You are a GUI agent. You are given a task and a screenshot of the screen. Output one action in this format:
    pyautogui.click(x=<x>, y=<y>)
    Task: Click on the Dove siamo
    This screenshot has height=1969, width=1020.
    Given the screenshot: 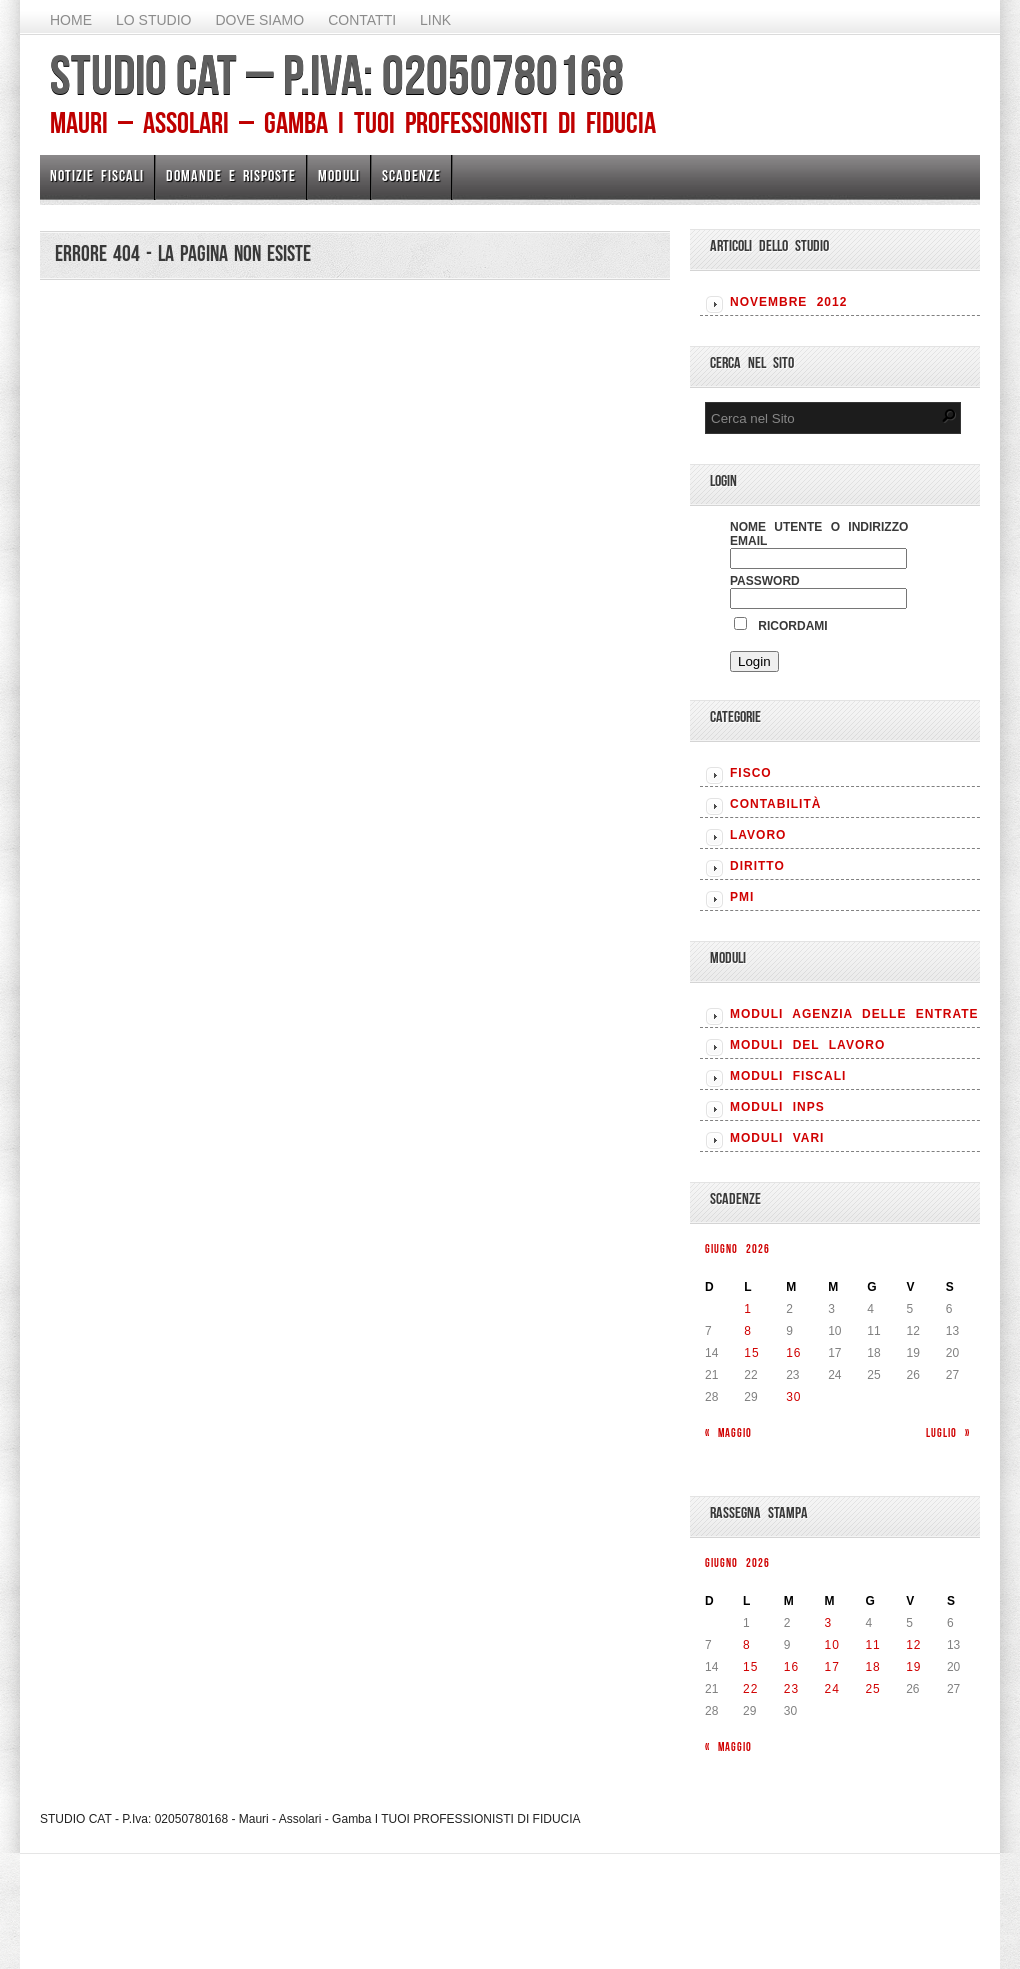 What is the action you would take?
    pyautogui.click(x=259, y=20)
    